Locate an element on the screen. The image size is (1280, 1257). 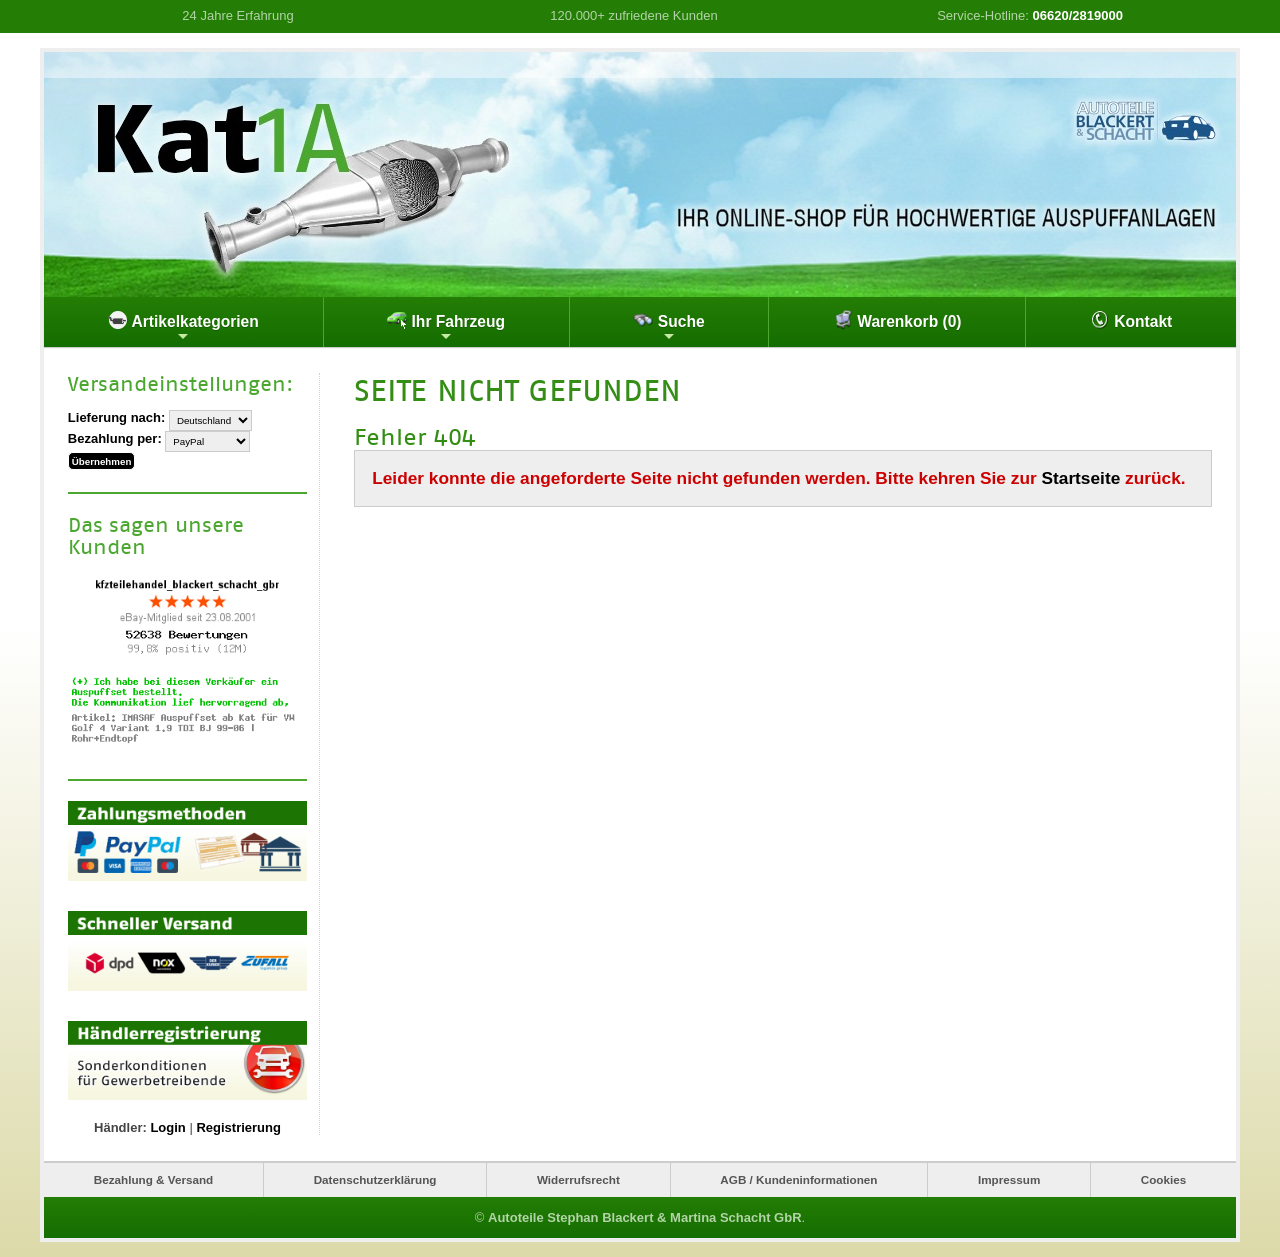
Suche is located at coordinates (668, 327).